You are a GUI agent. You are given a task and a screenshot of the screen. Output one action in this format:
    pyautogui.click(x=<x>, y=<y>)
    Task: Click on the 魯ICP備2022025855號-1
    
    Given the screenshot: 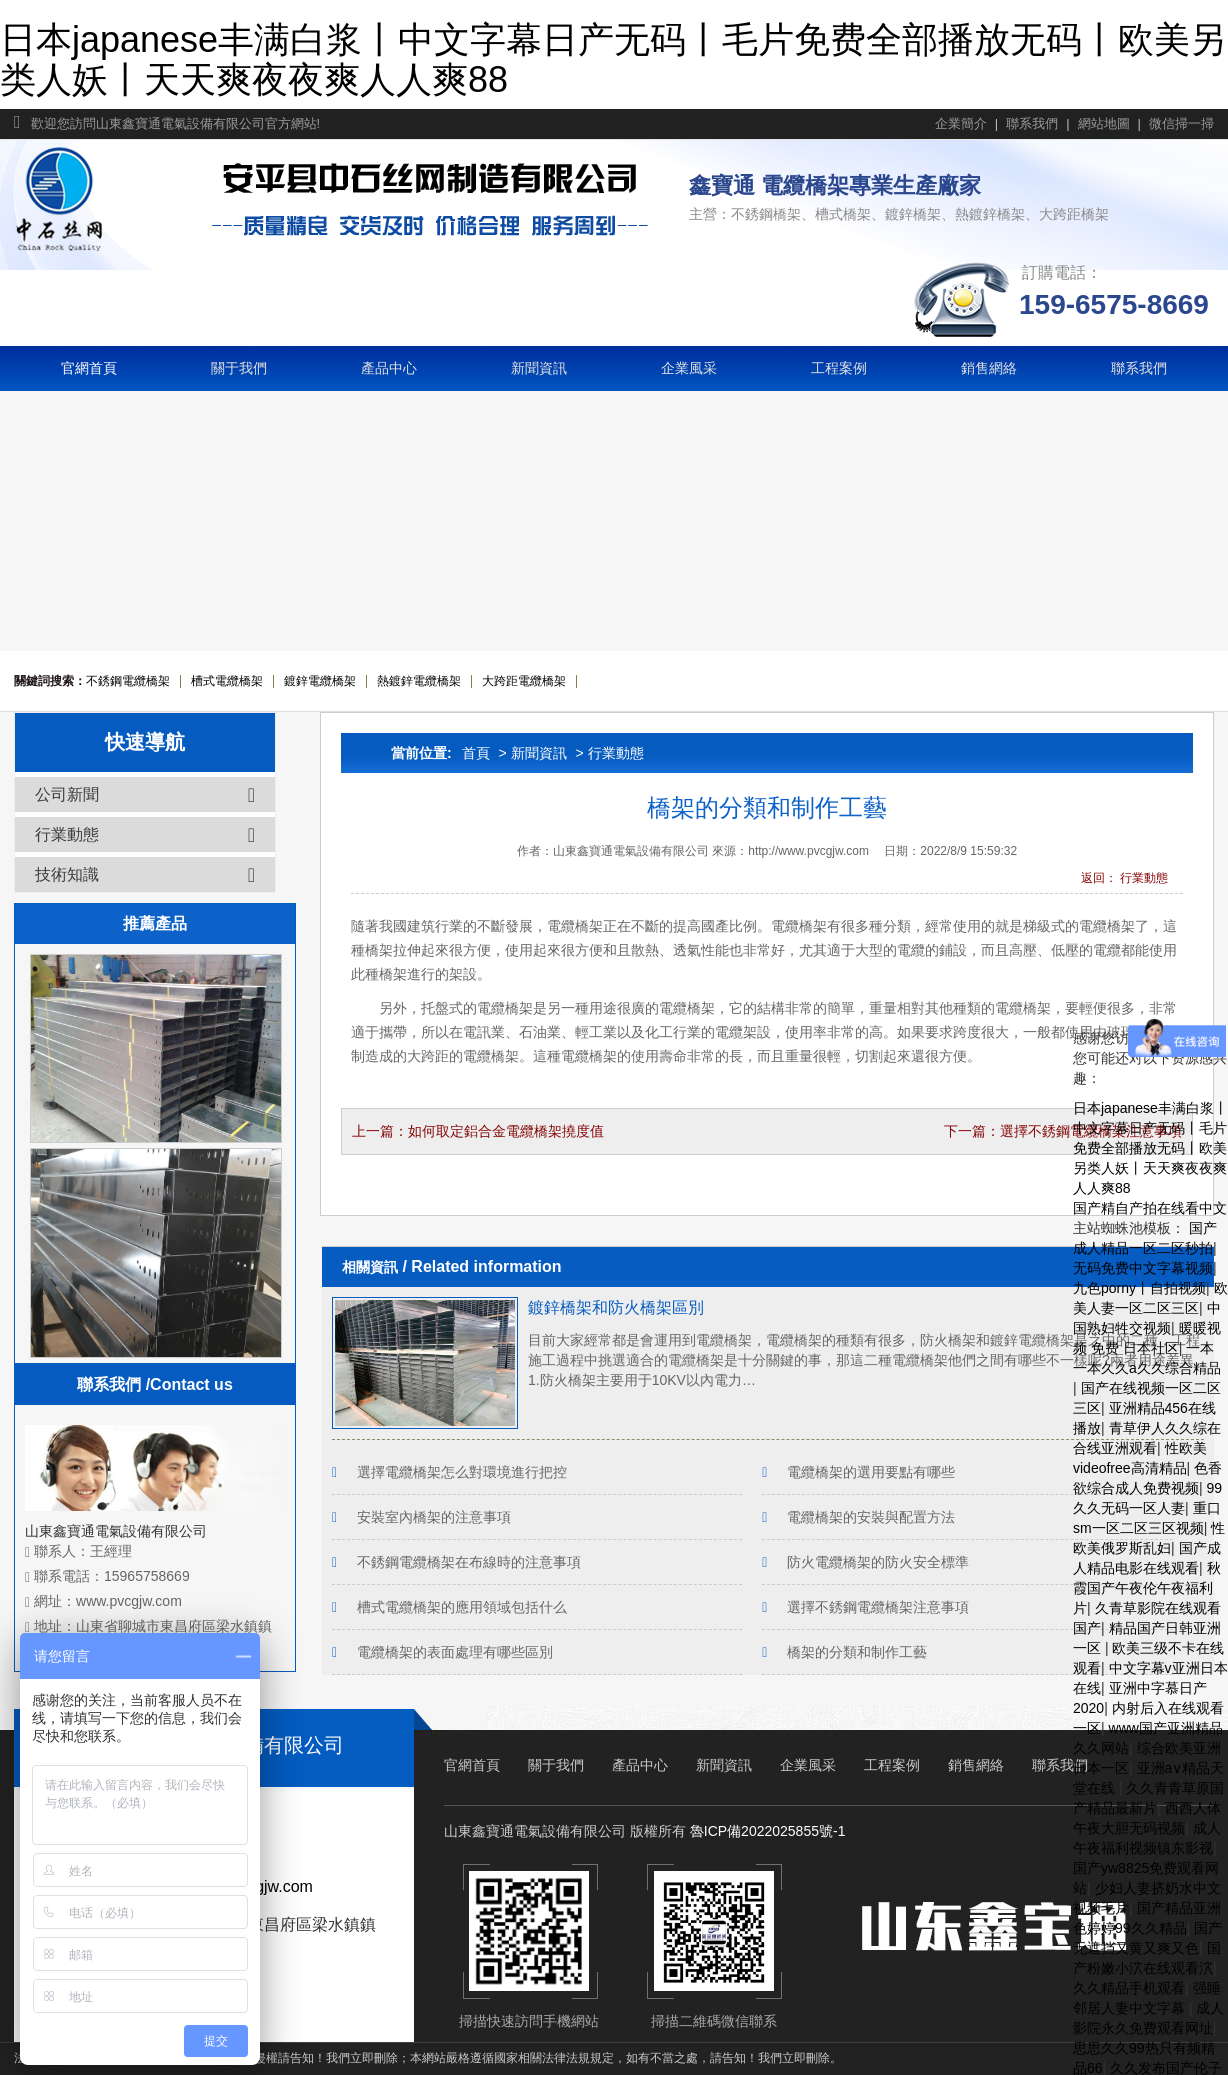 What is the action you would take?
    pyautogui.click(x=768, y=1831)
    